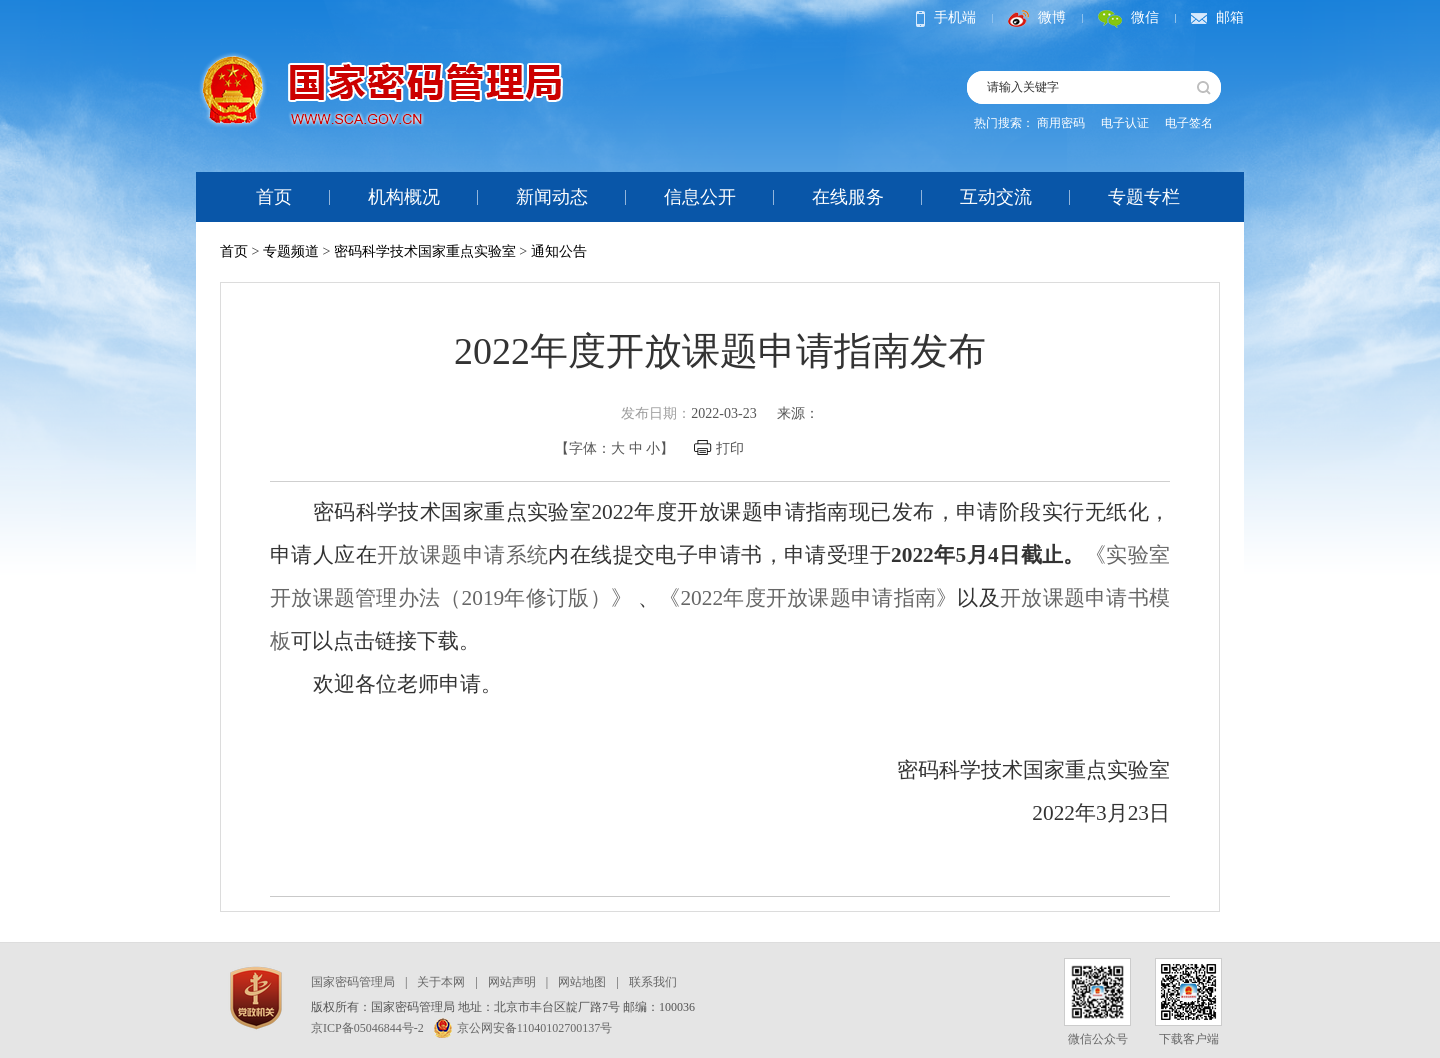  I want to click on 互动交流, so click(996, 197).